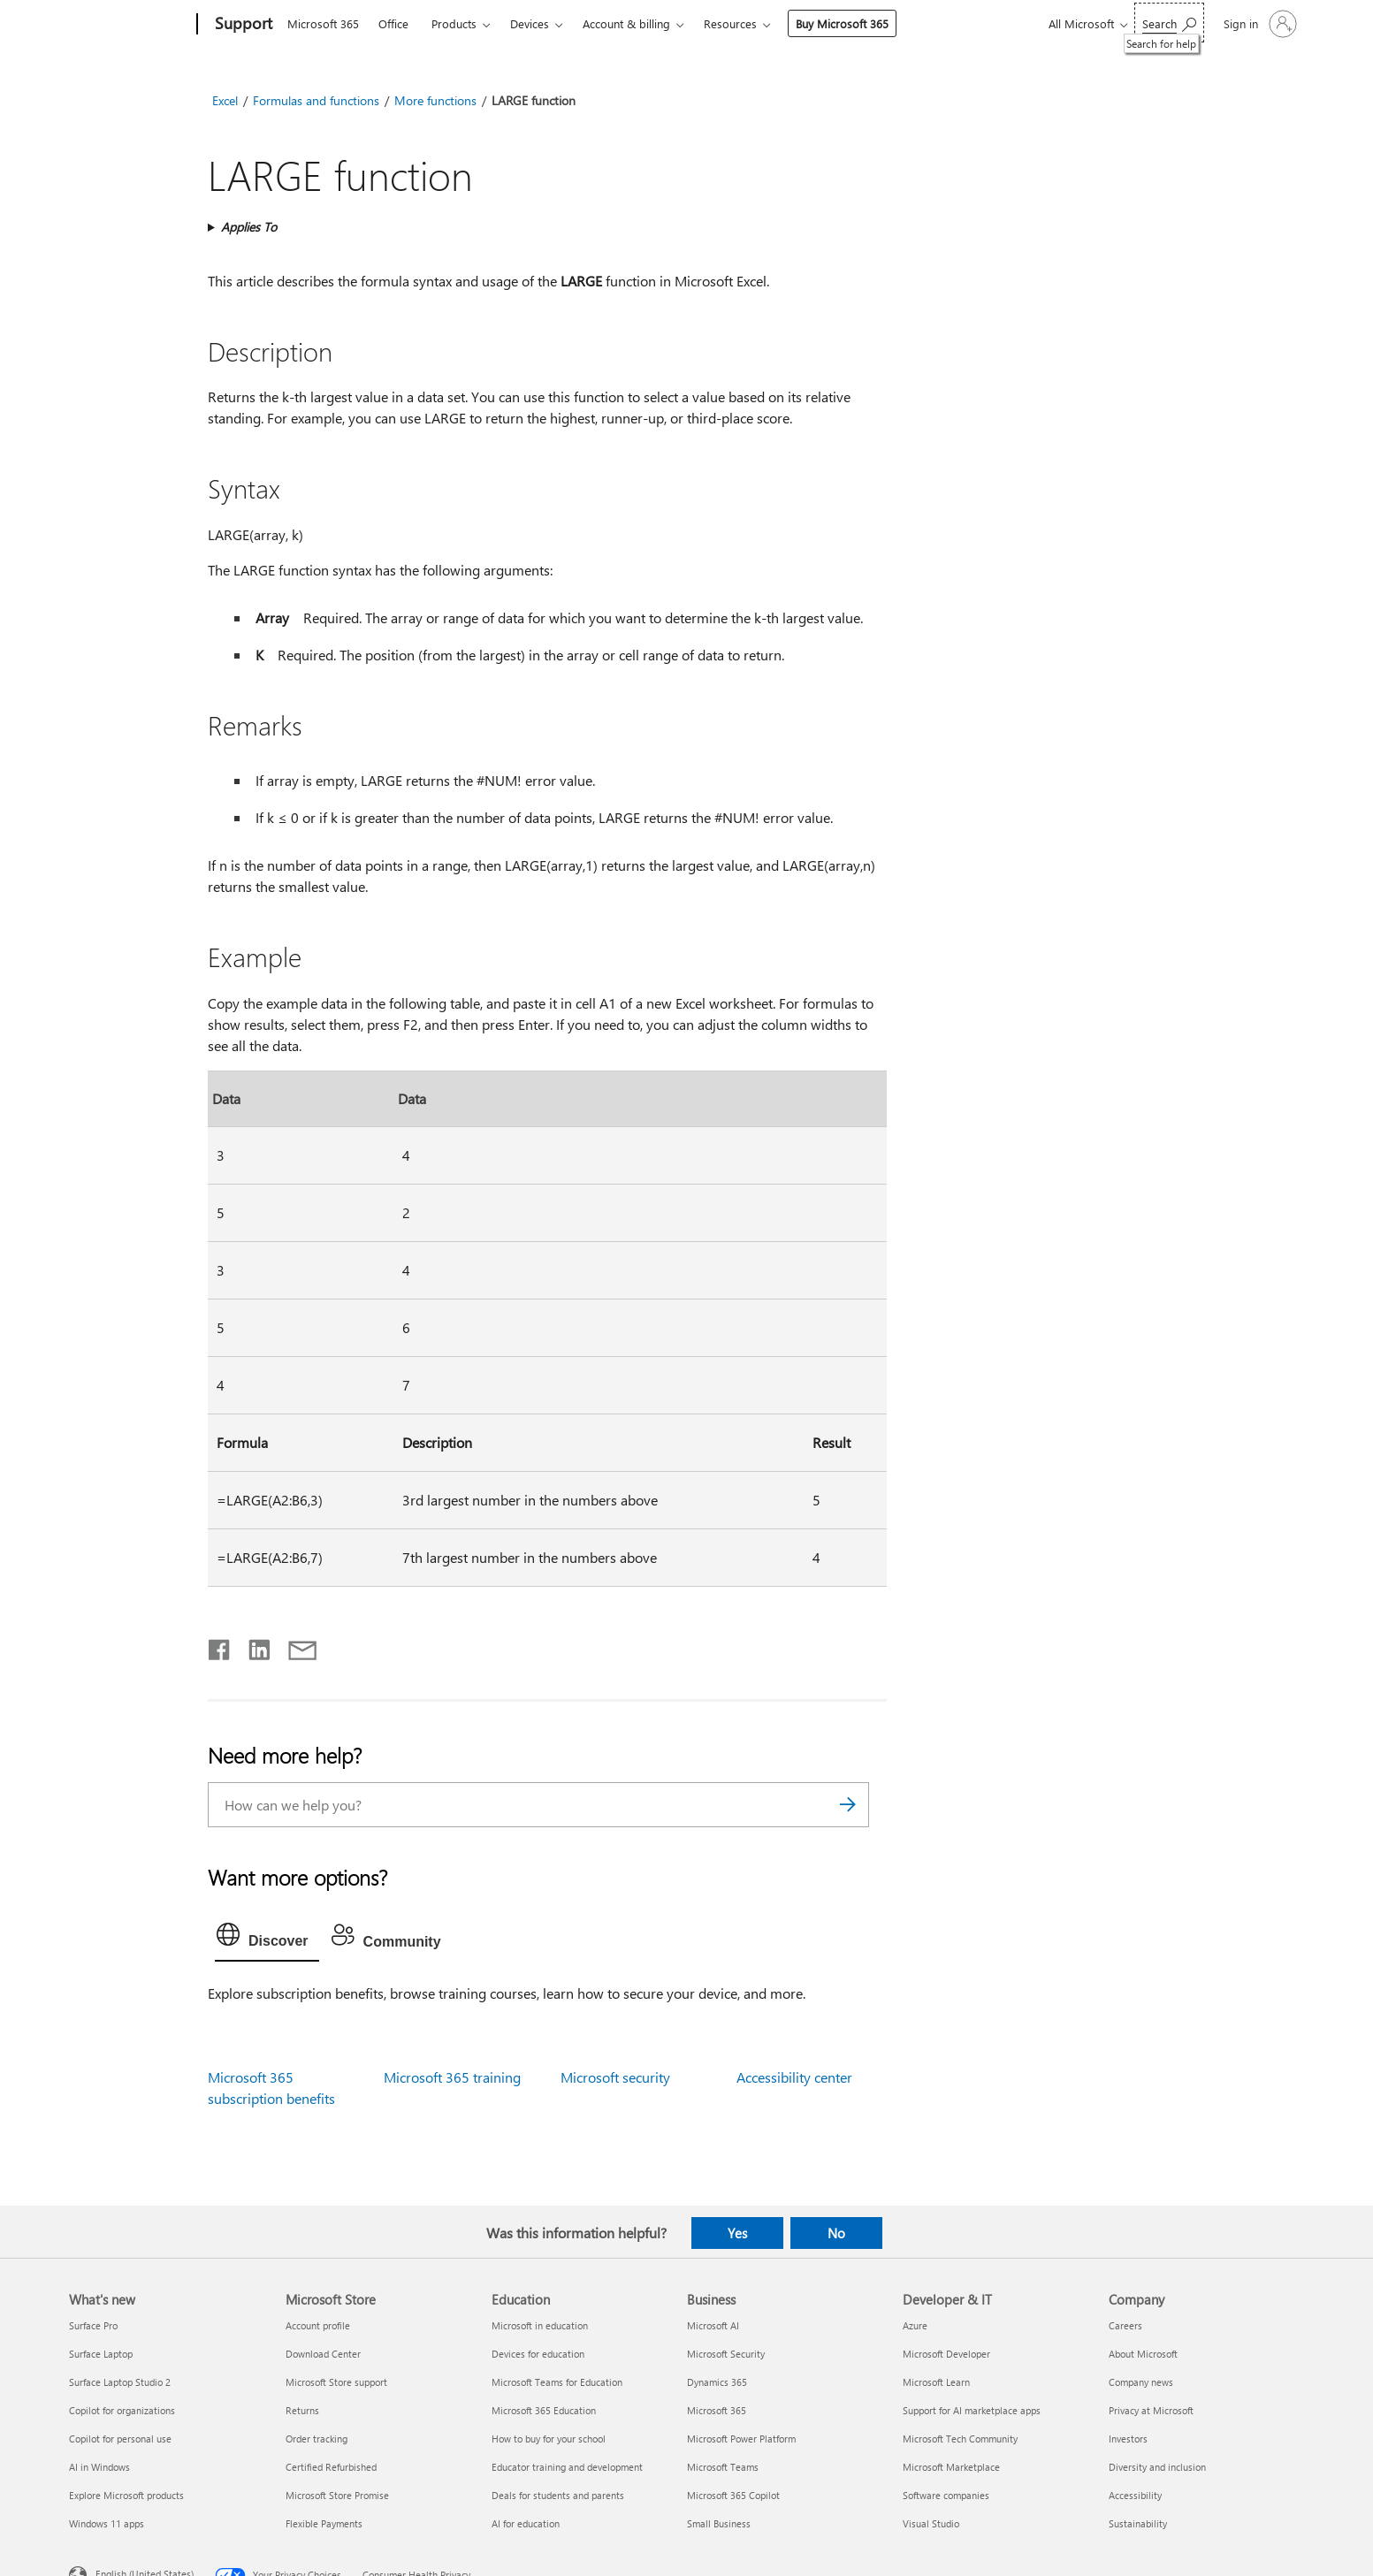 Image resolution: width=1373 pixels, height=2576 pixels. Describe the element at coordinates (972, 2410) in the screenshot. I see `Support for AI marketplace apps [Support for AI marketplace apps Developer & IT]` at that location.